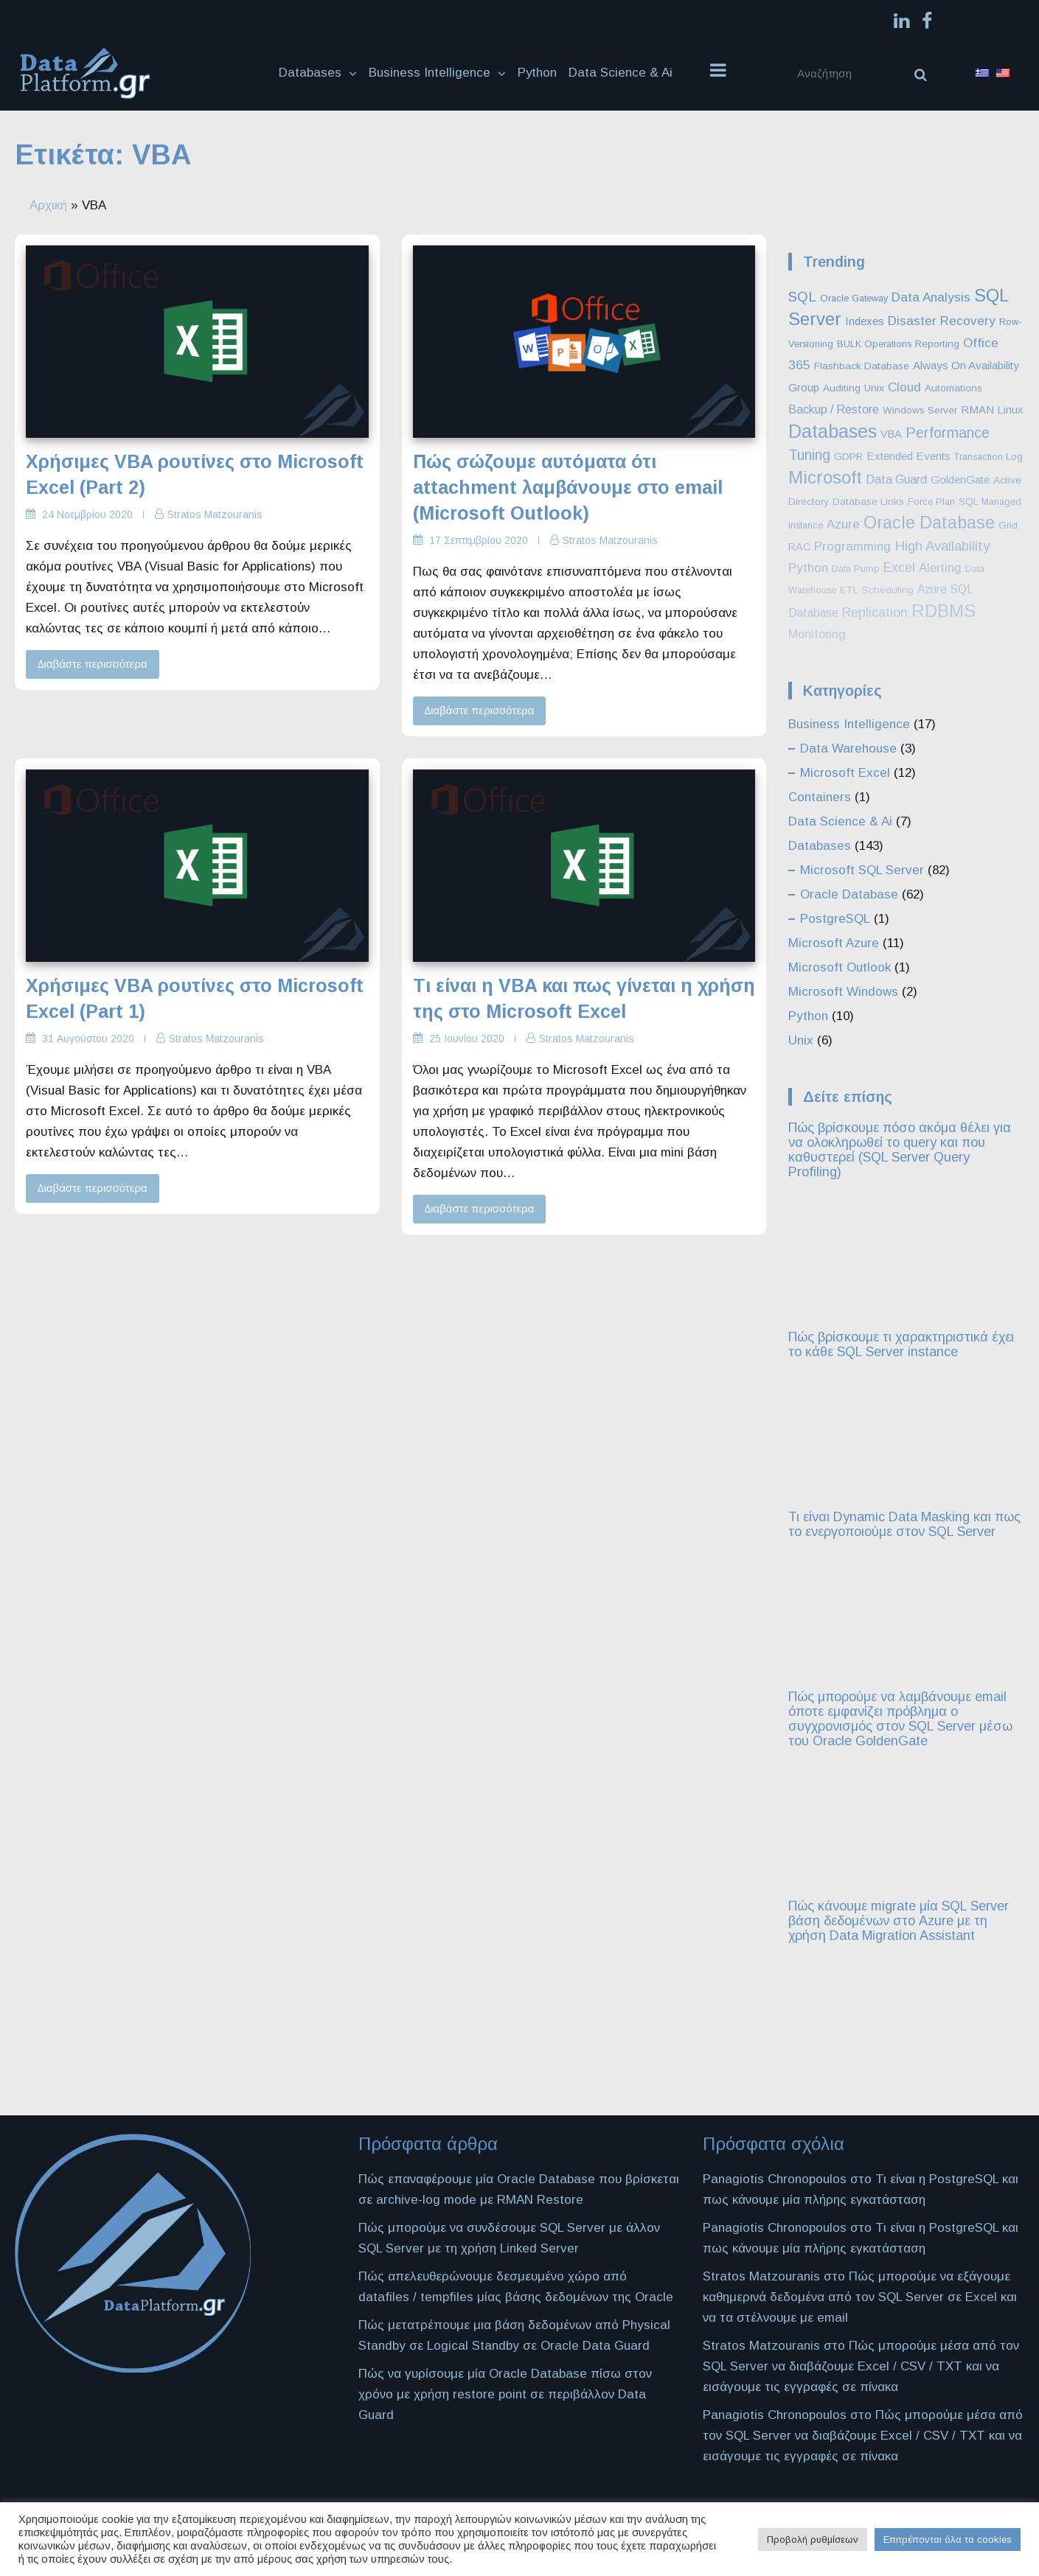 The width and height of the screenshot is (1039, 2576). Describe the element at coordinates (843, 524) in the screenshot. I see `Azure [Azure (9 στοιχεία)]` at that location.